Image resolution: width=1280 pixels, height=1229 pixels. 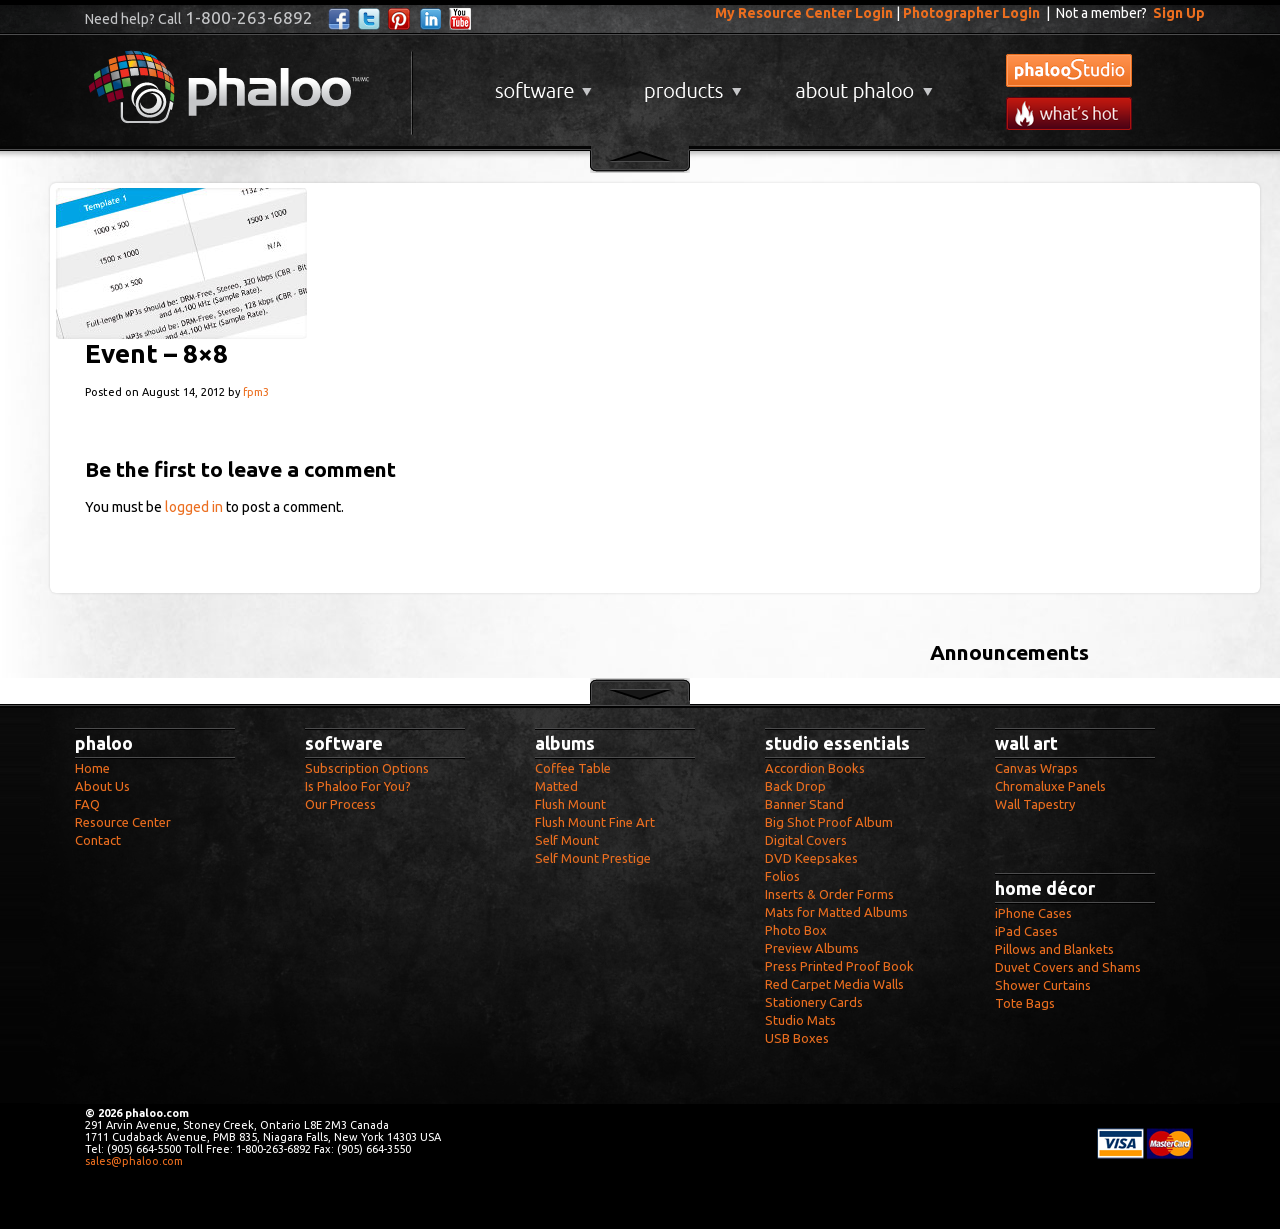 I want to click on iPad Cases, so click(x=1026, y=931).